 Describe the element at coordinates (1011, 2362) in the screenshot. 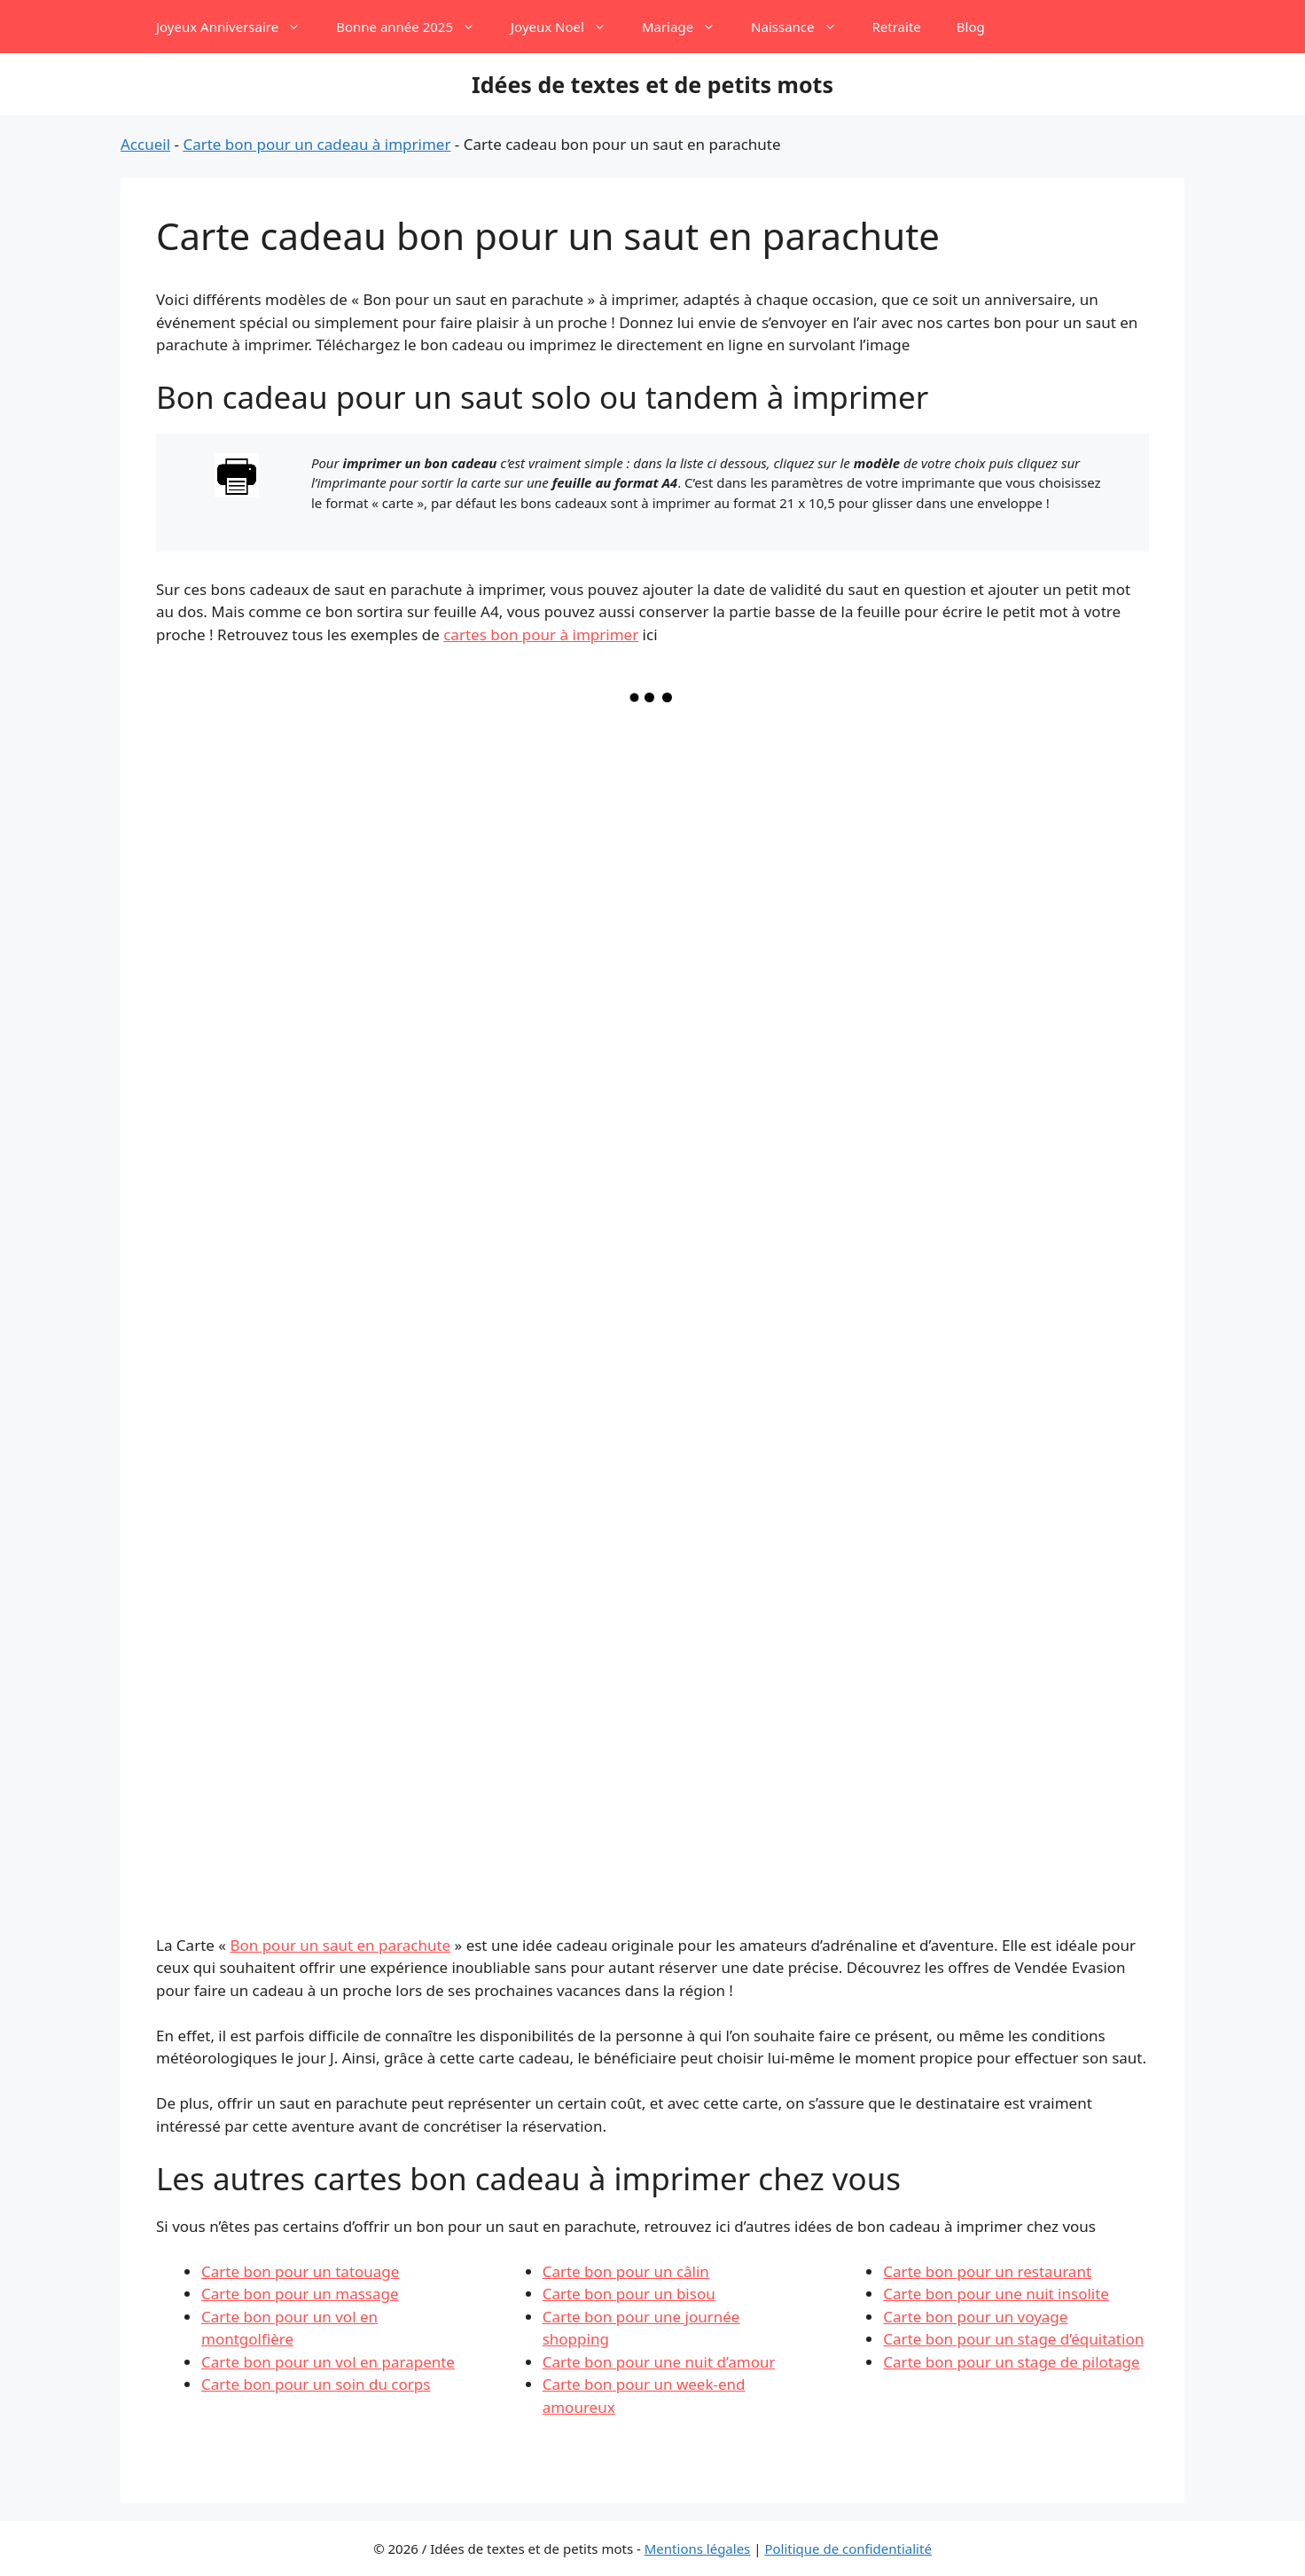

I see `Carte bon pour un stage de pilotage` at that location.